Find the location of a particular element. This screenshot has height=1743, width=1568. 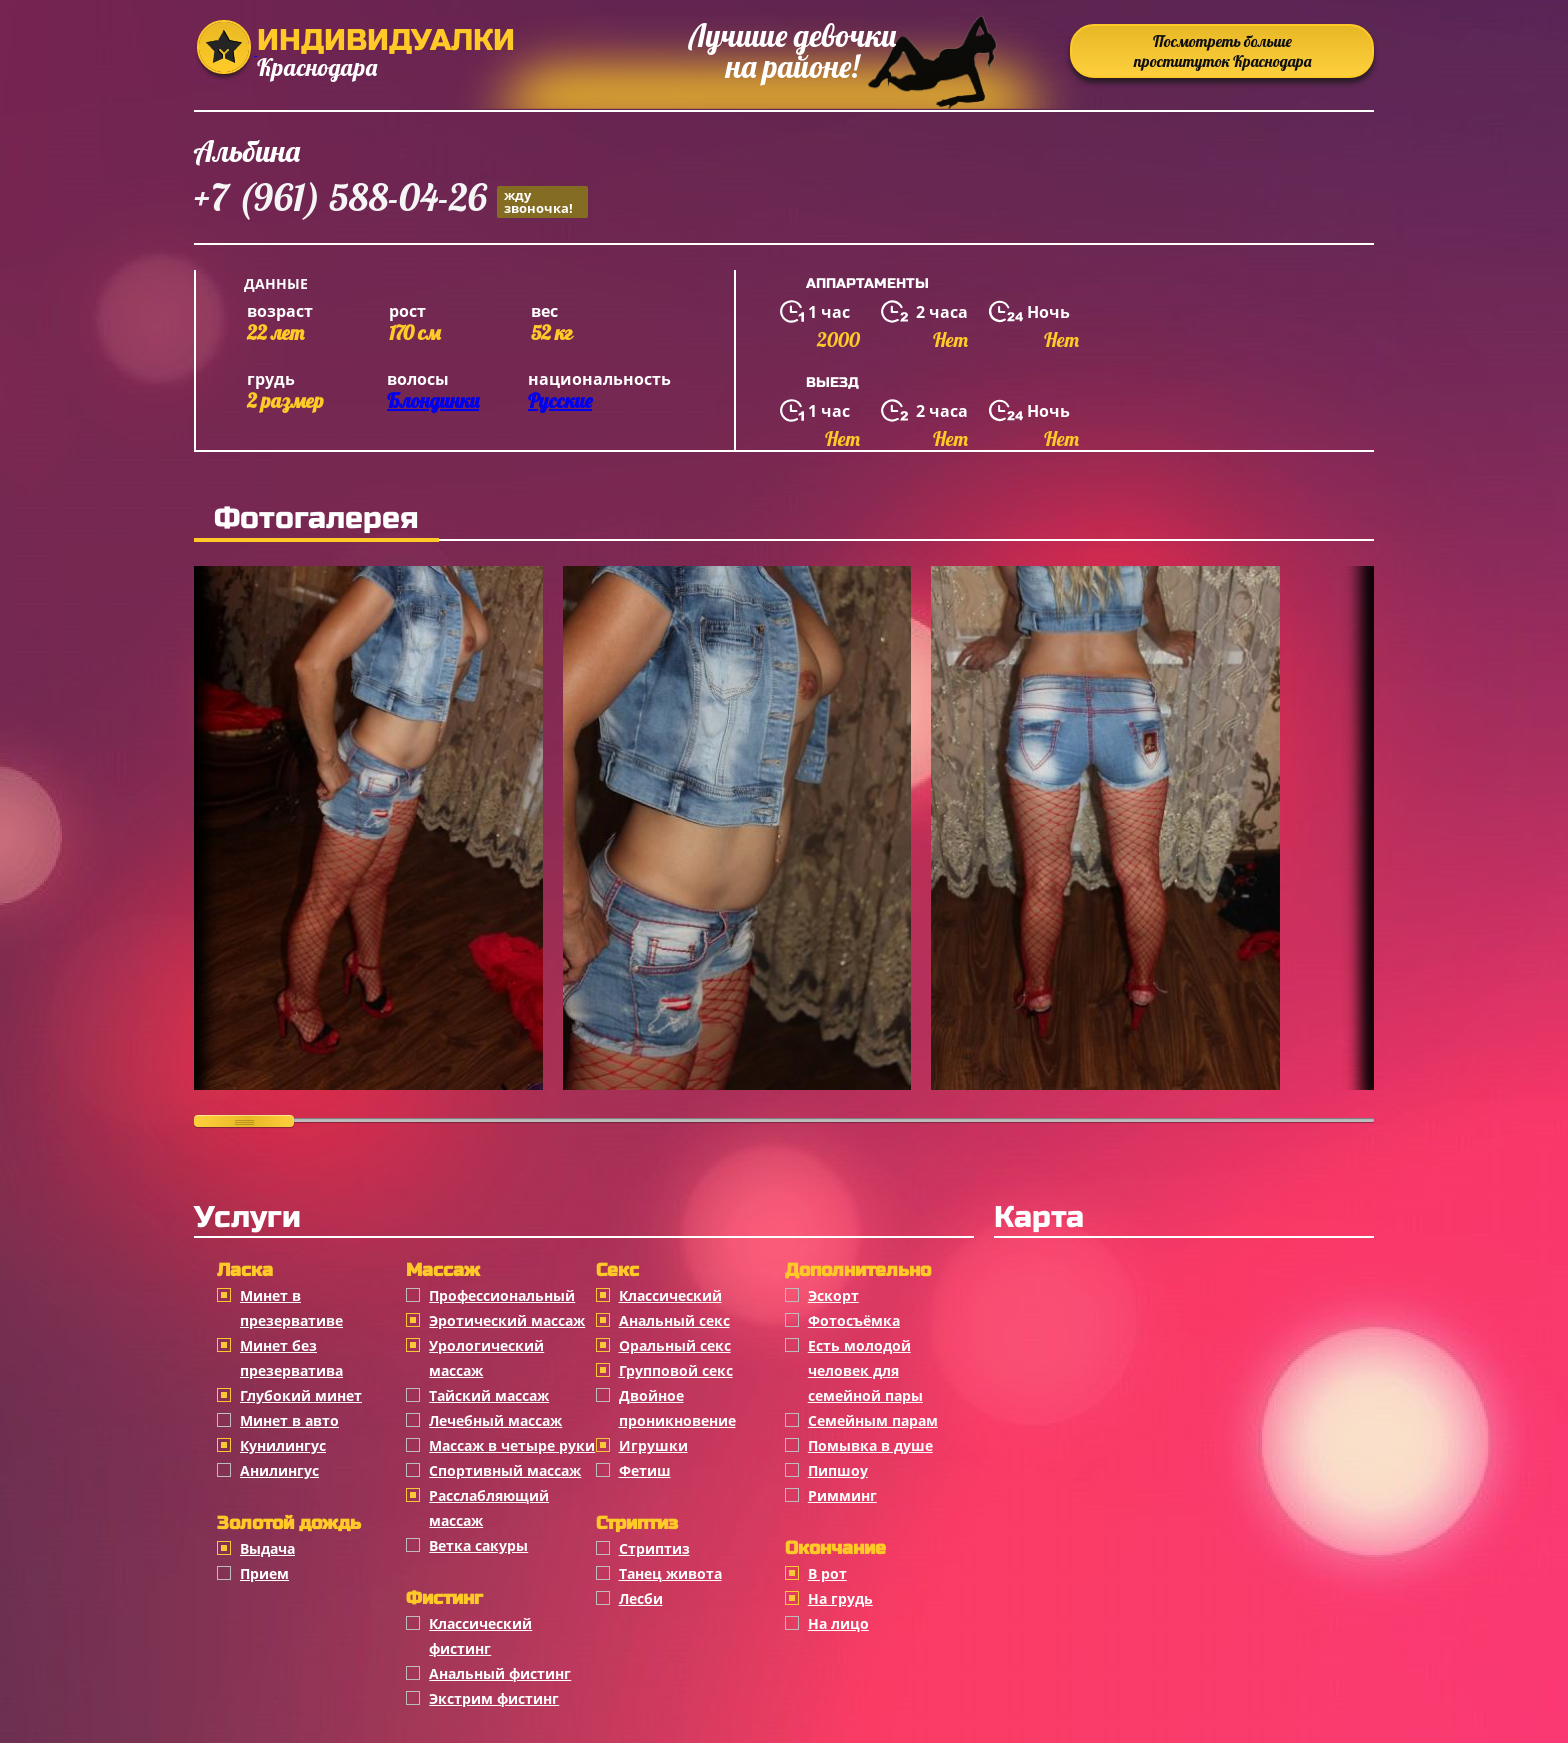

Фетиш is located at coordinates (645, 1470).